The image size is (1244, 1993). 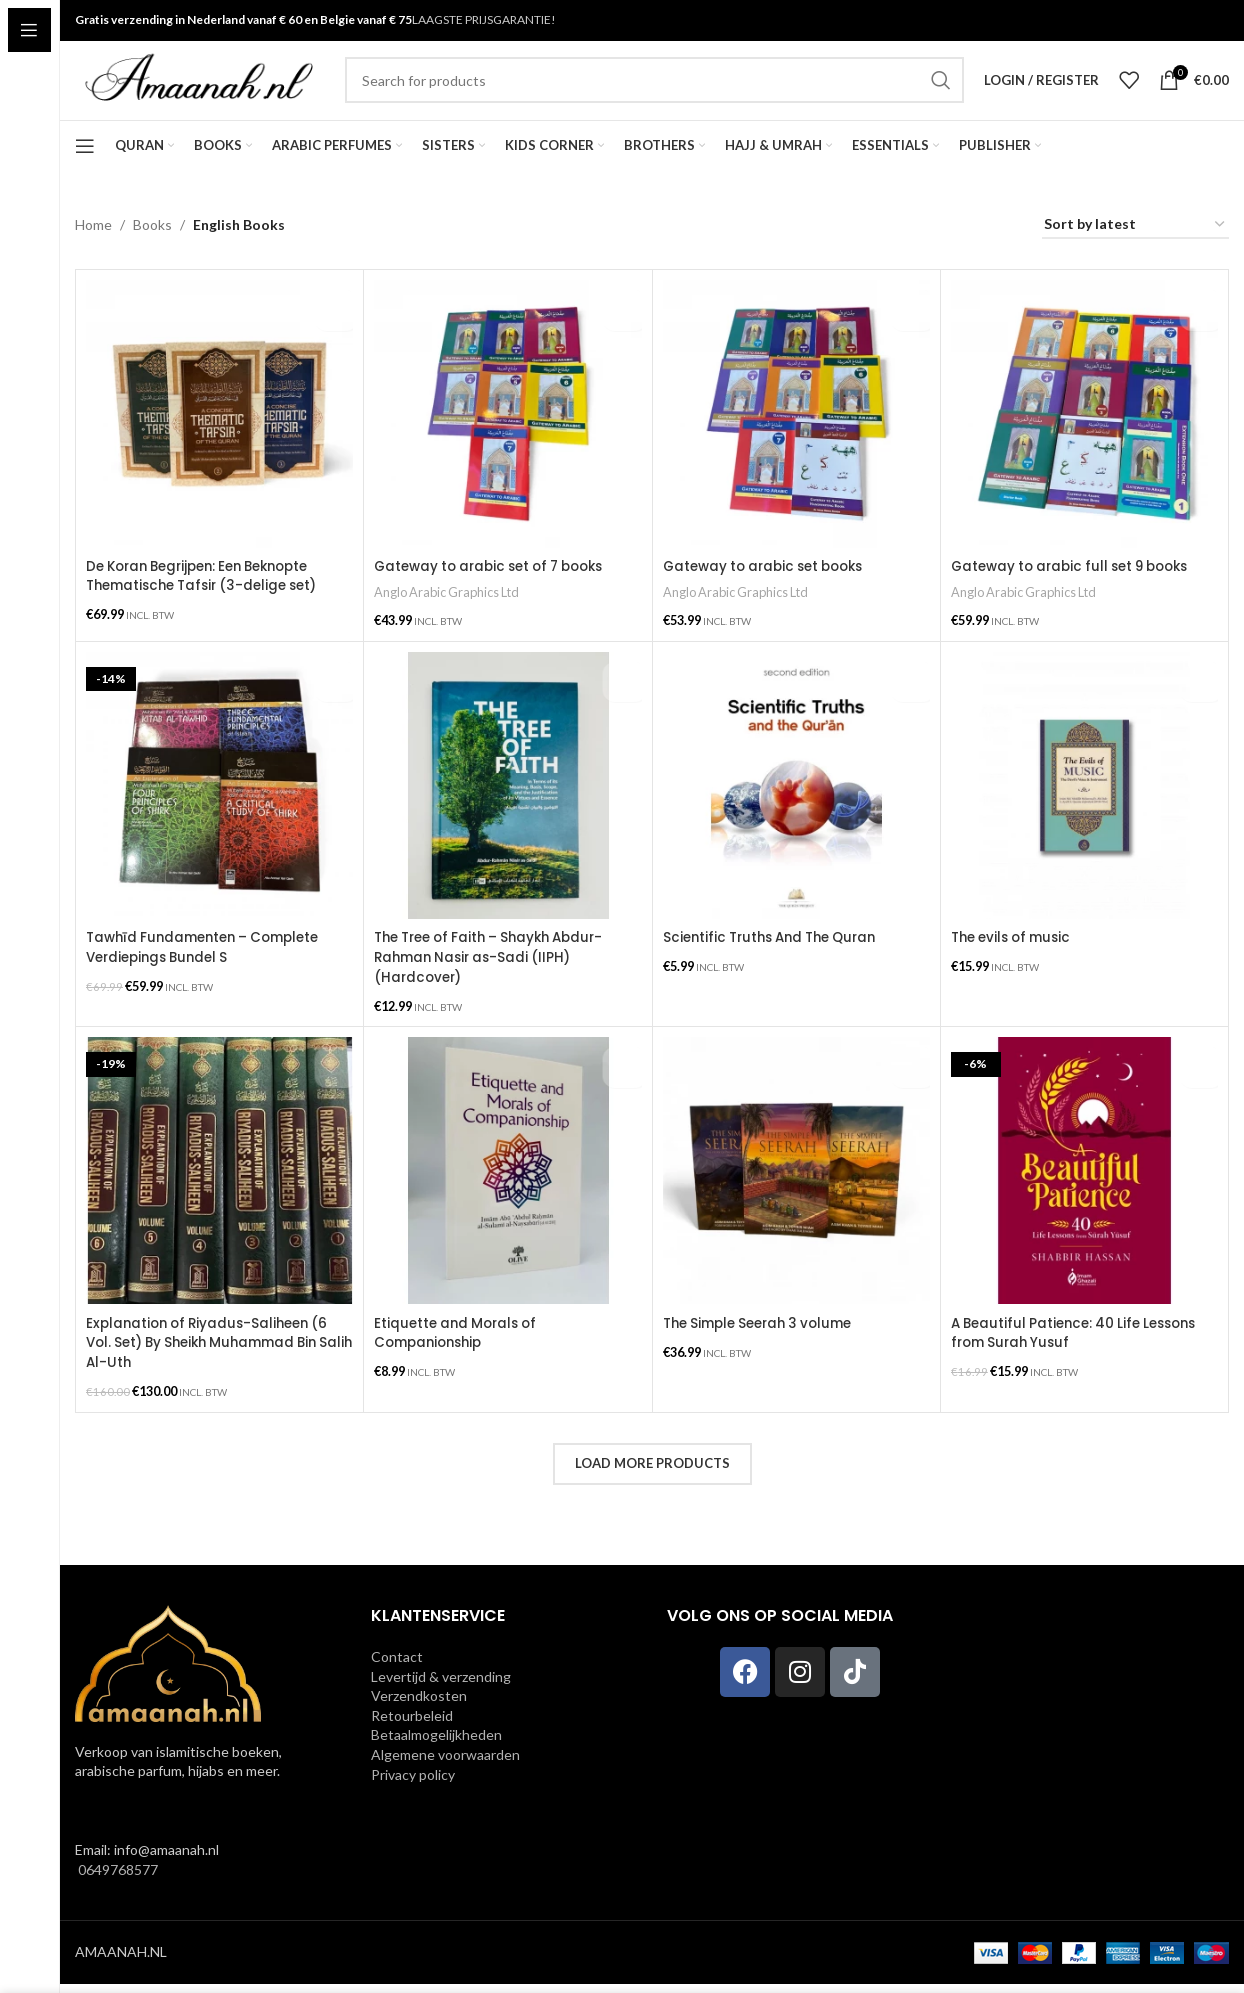 What do you see at coordinates (210, 602) in the screenshot?
I see `De Koran Begrijpen: Een Beknopte Thematische Tafsir (3-delige set)` at bounding box center [210, 602].